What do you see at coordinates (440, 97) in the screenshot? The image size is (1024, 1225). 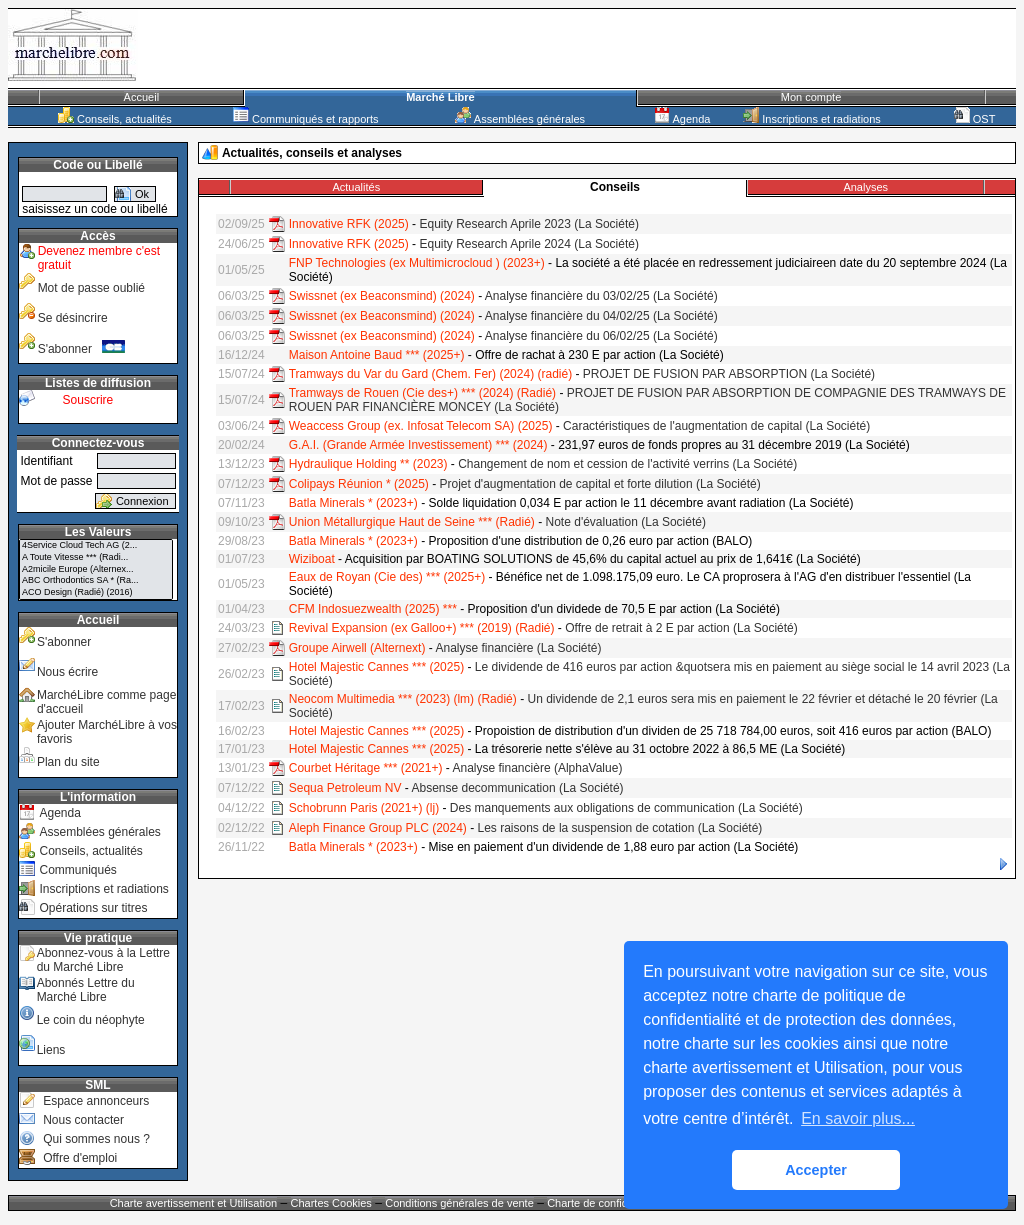 I see `Marché Libre` at bounding box center [440, 97].